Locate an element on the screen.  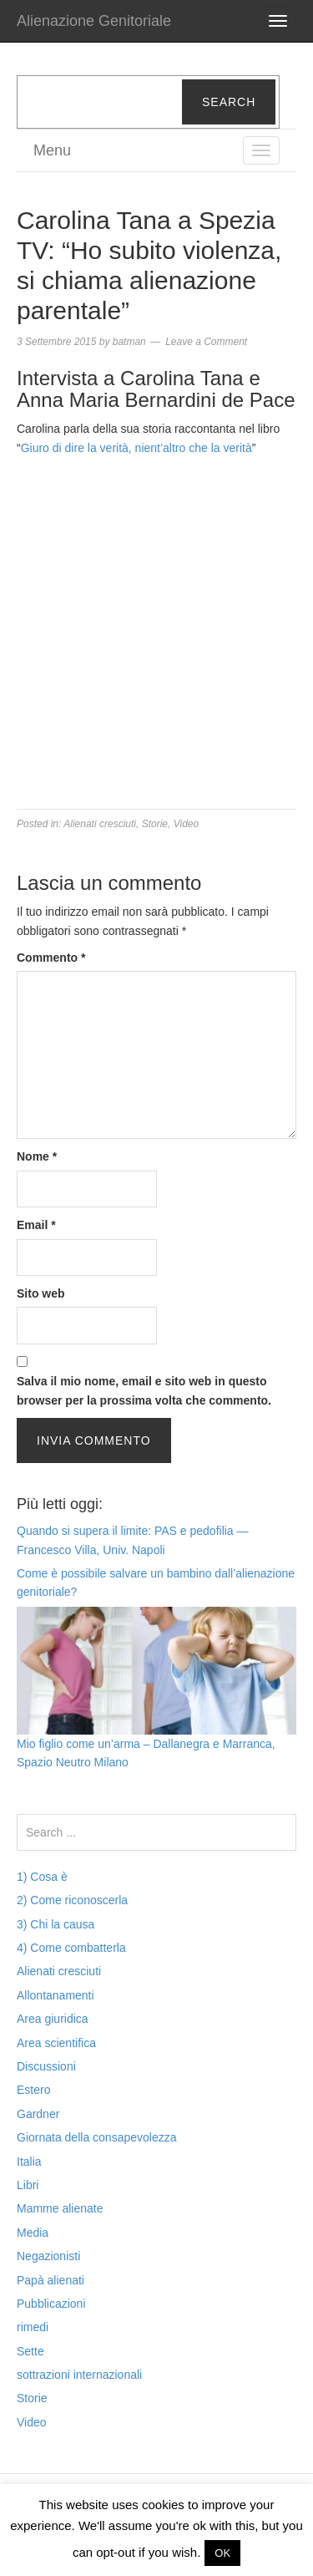
Menu is located at coordinates (52, 150).